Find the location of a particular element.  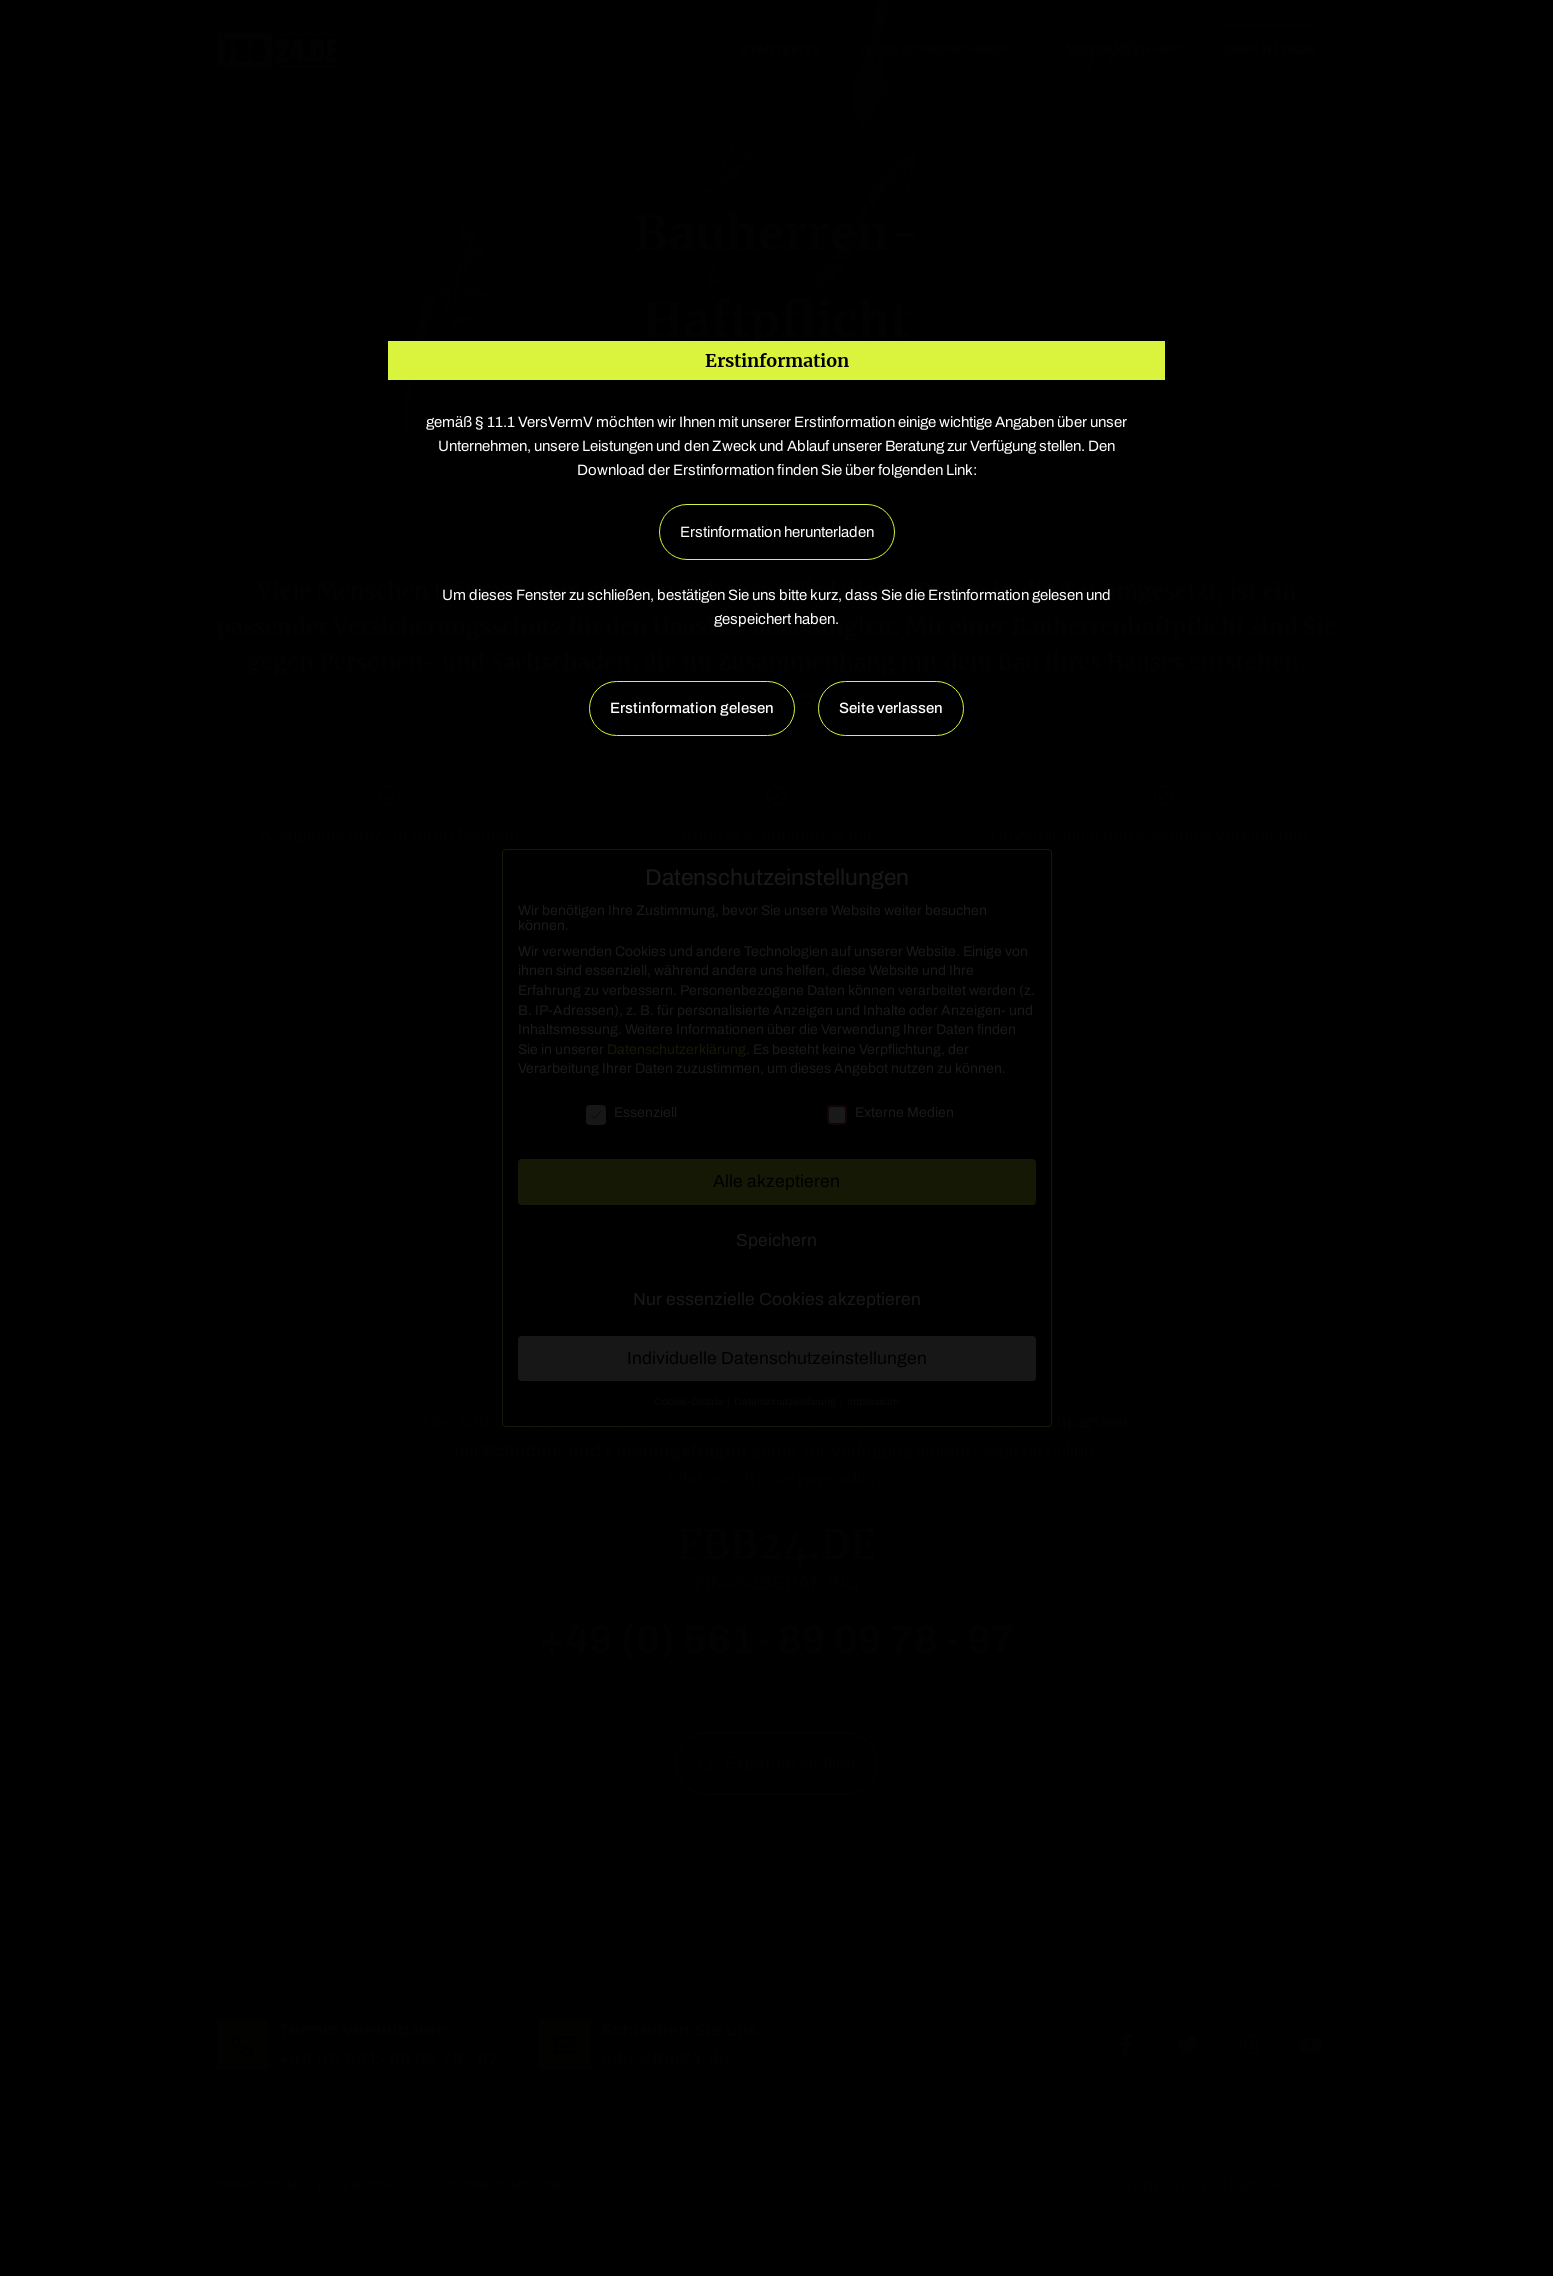

Erstinformation herunterladen is located at coordinates (777, 532).